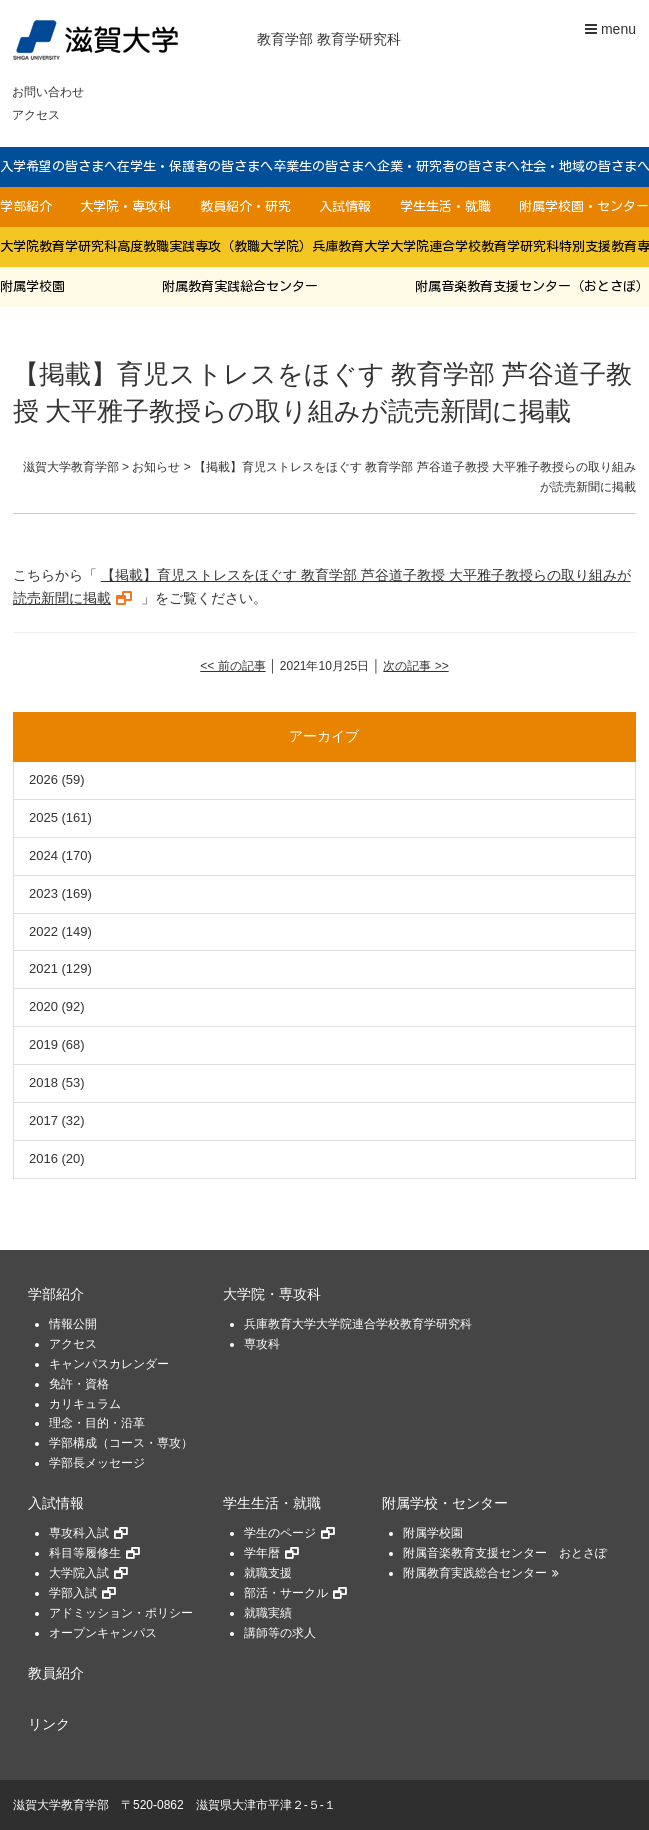 The height and width of the screenshot is (1830, 649). What do you see at coordinates (43, 1044) in the screenshot?
I see `2019` at bounding box center [43, 1044].